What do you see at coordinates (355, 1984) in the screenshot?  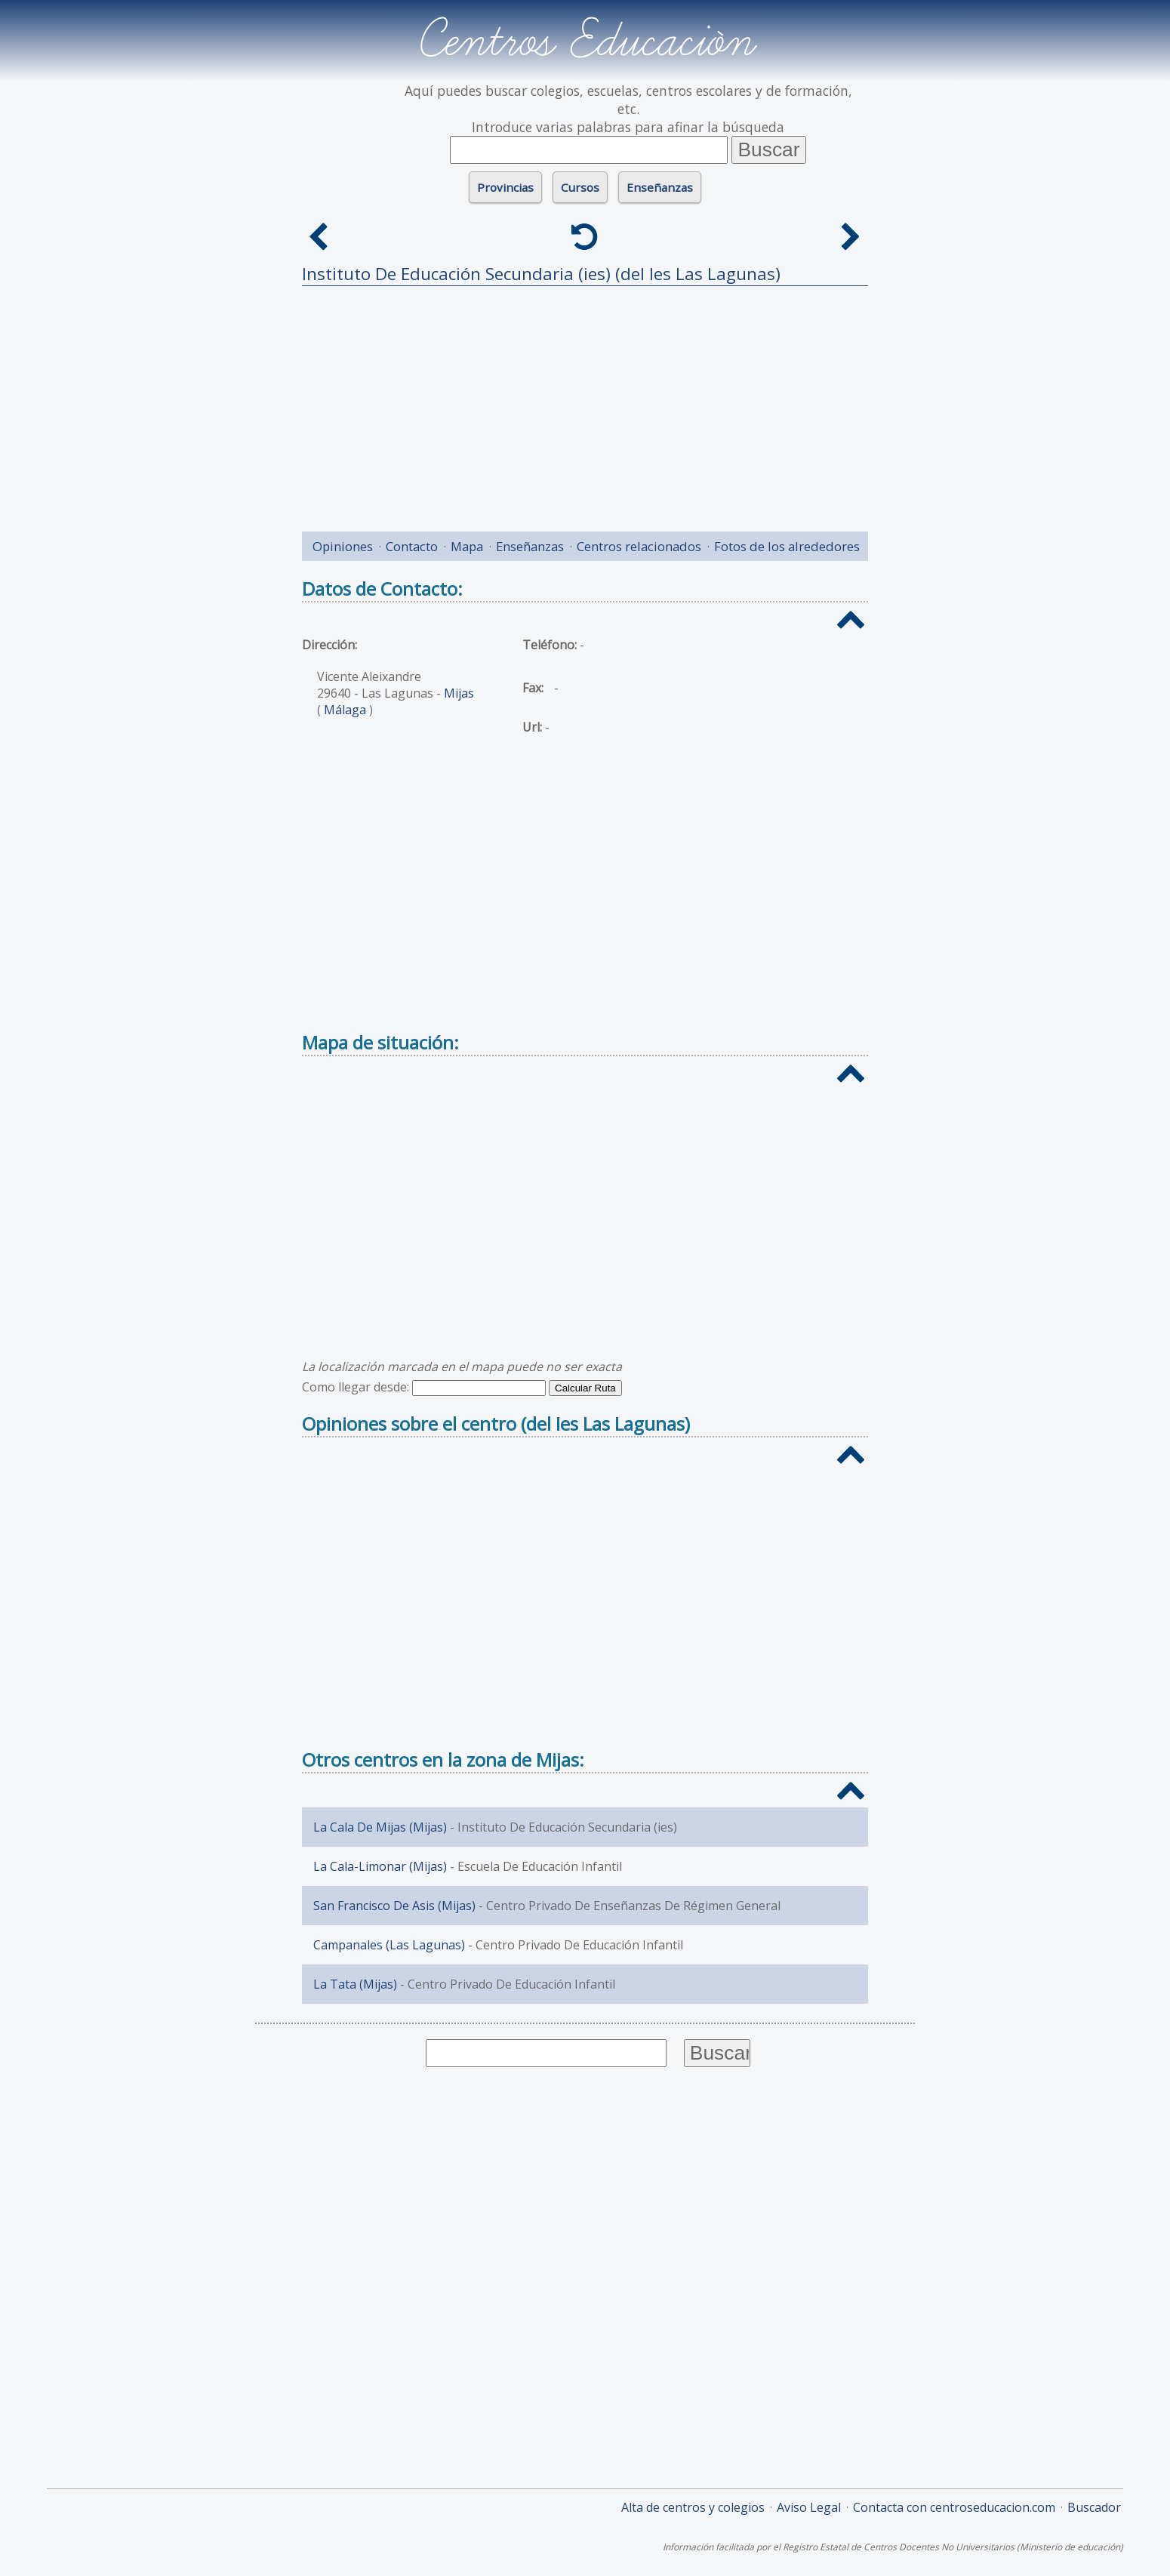 I see `La Tata (Mijas)` at bounding box center [355, 1984].